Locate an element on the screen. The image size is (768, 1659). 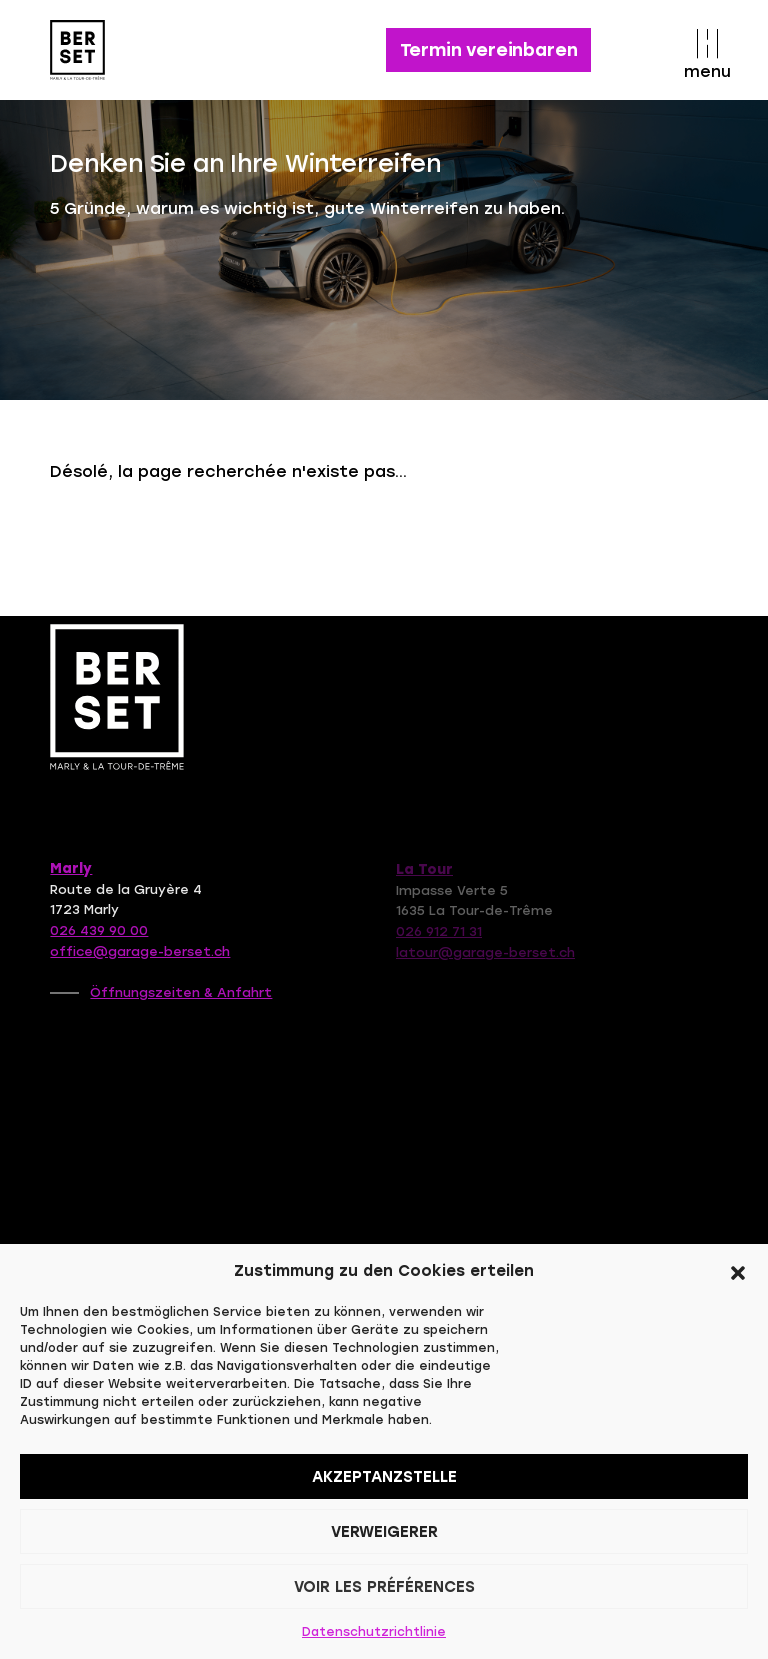
Retour à la page d'accueil is located at coordinates (204, 535).